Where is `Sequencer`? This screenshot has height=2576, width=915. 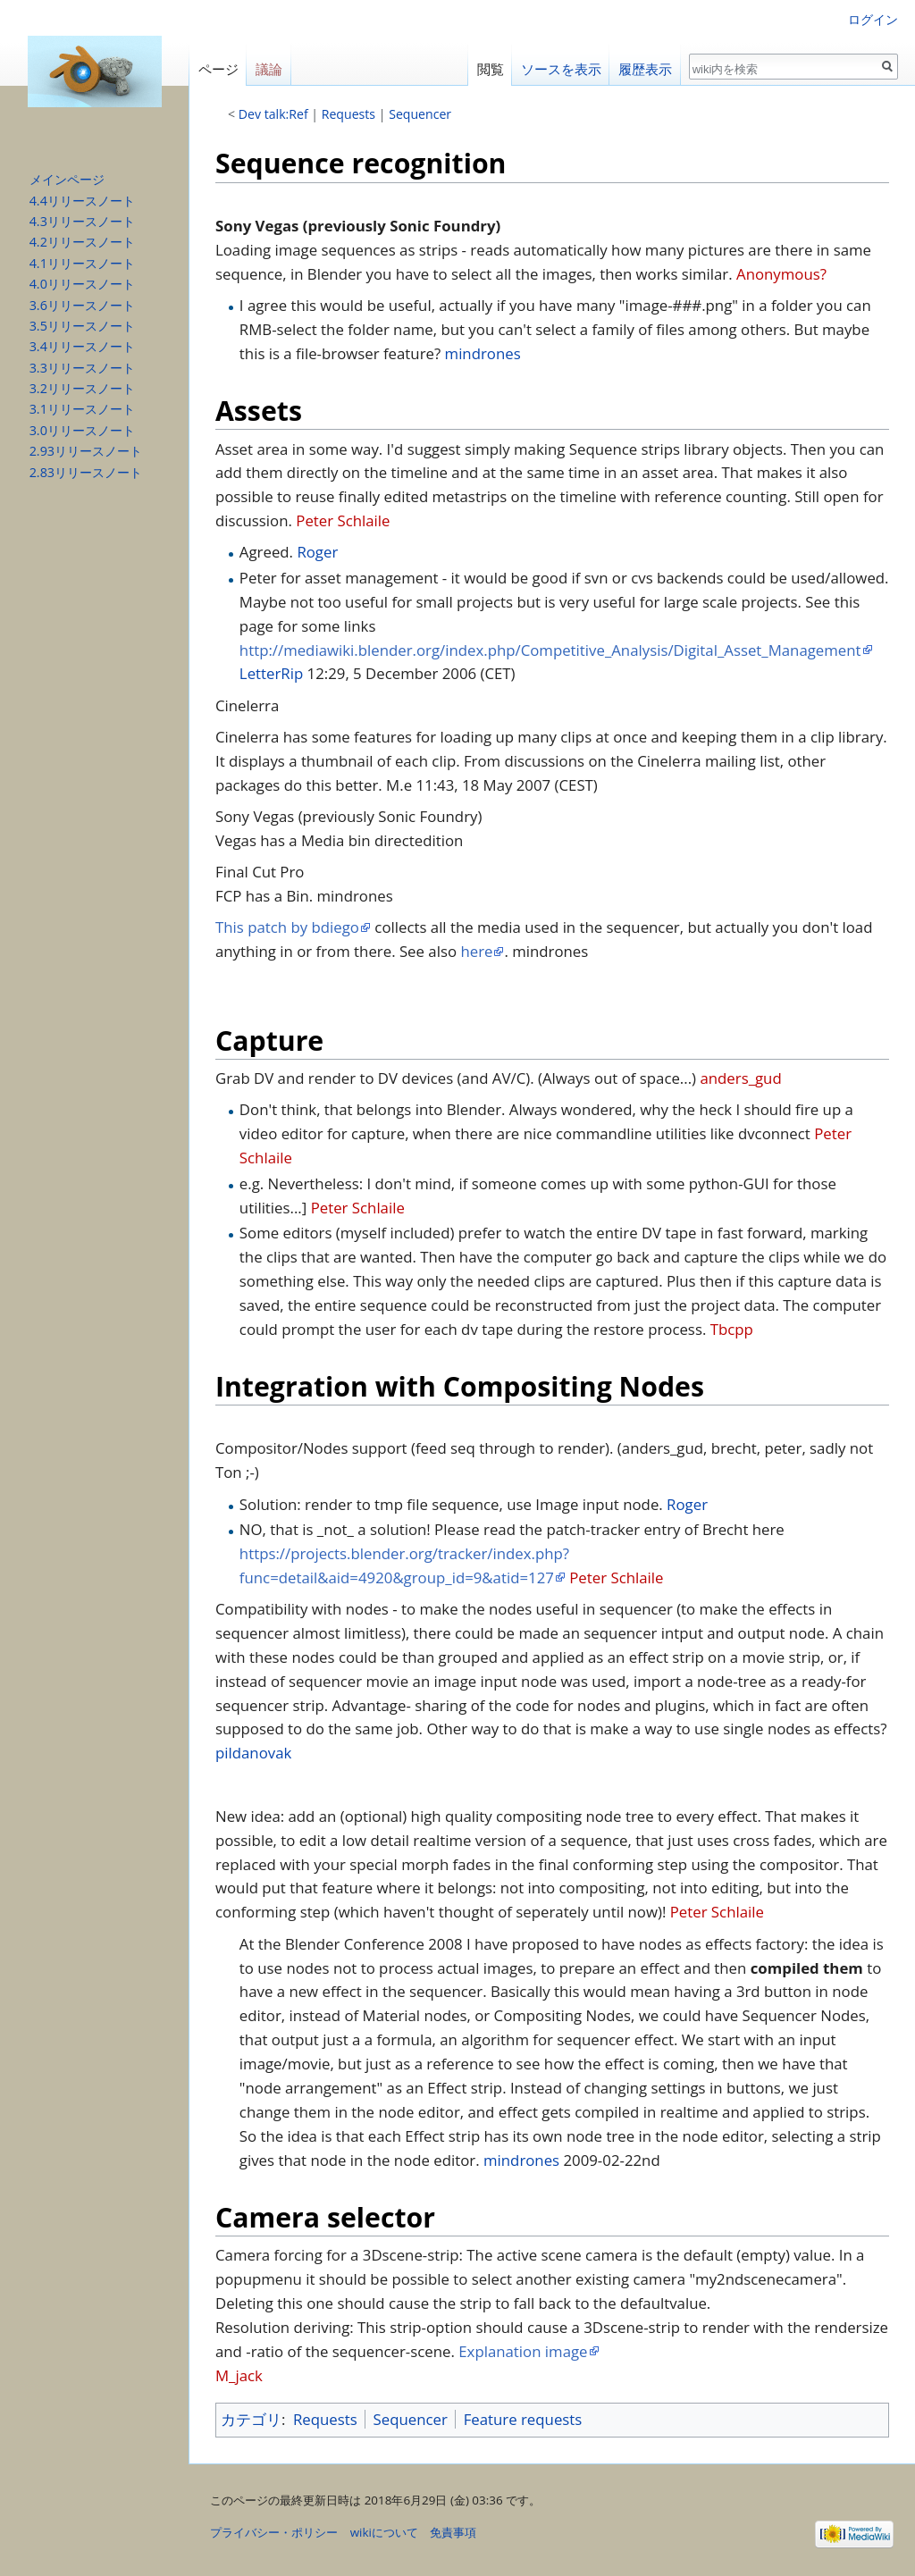 Sequencer is located at coordinates (420, 113).